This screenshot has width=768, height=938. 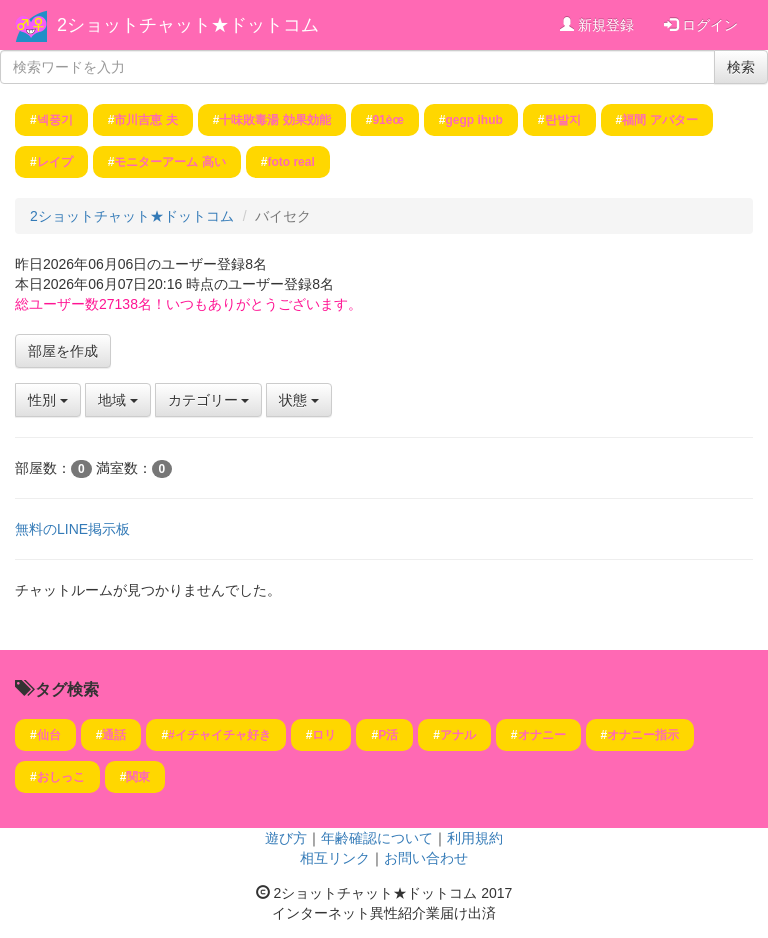 What do you see at coordinates (701, 25) in the screenshot?
I see `ログイン` at bounding box center [701, 25].